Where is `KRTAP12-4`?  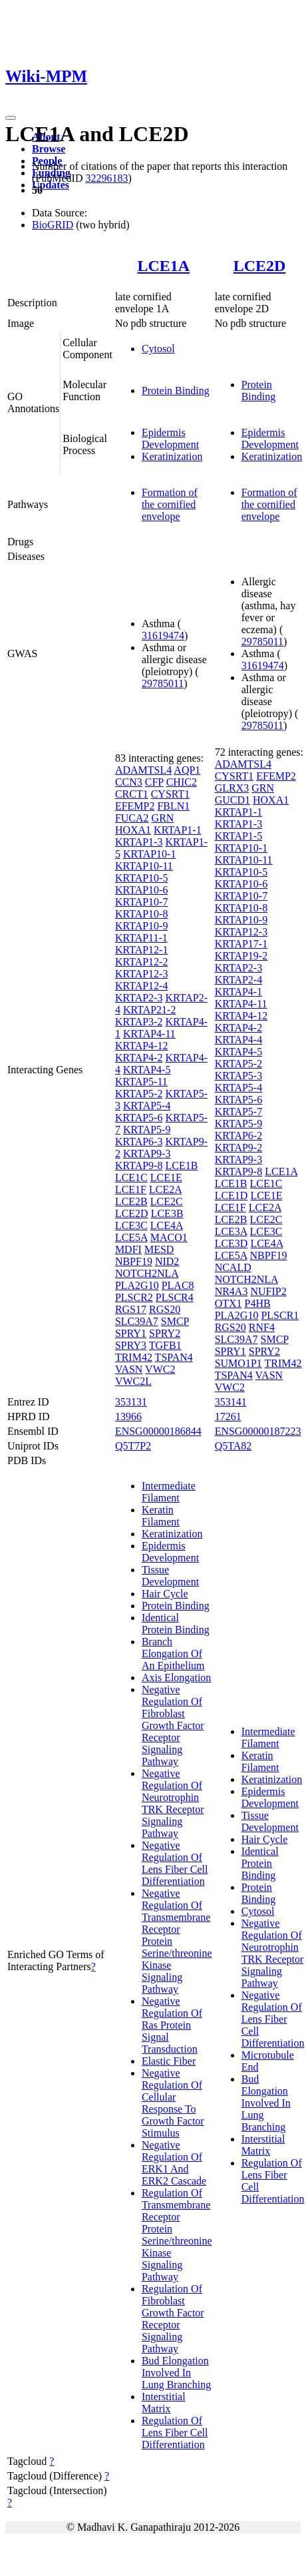 KRTAP12-4 is located at coordinates (141, 985).